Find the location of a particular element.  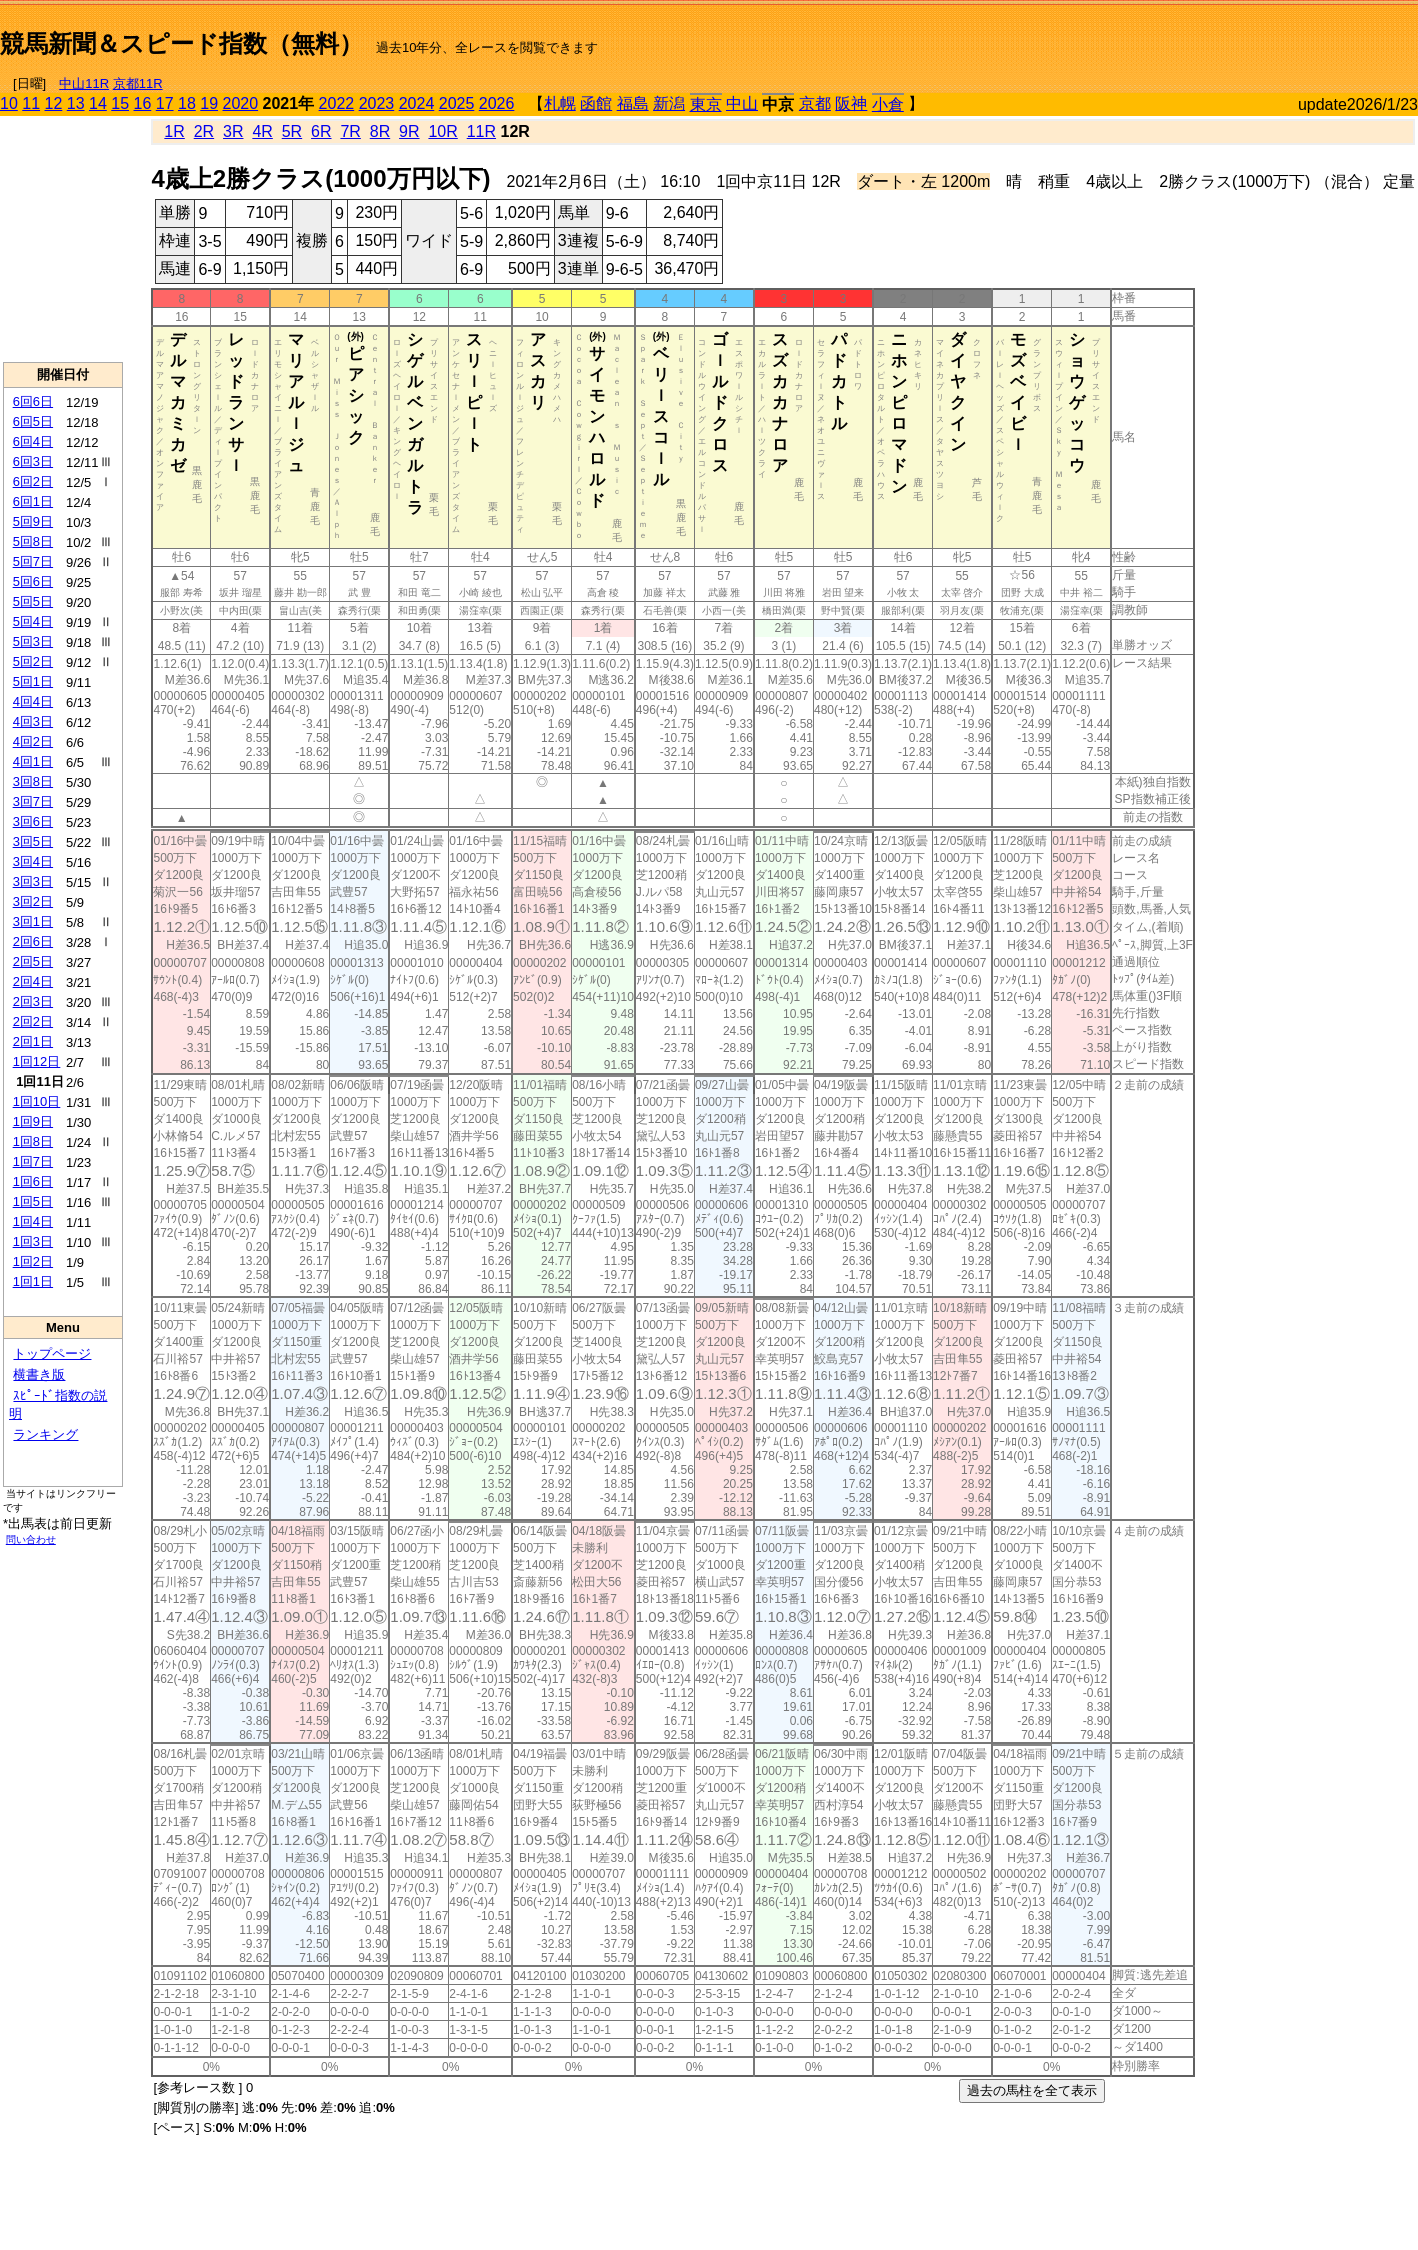

2020 is located at coordinates (241, 103).